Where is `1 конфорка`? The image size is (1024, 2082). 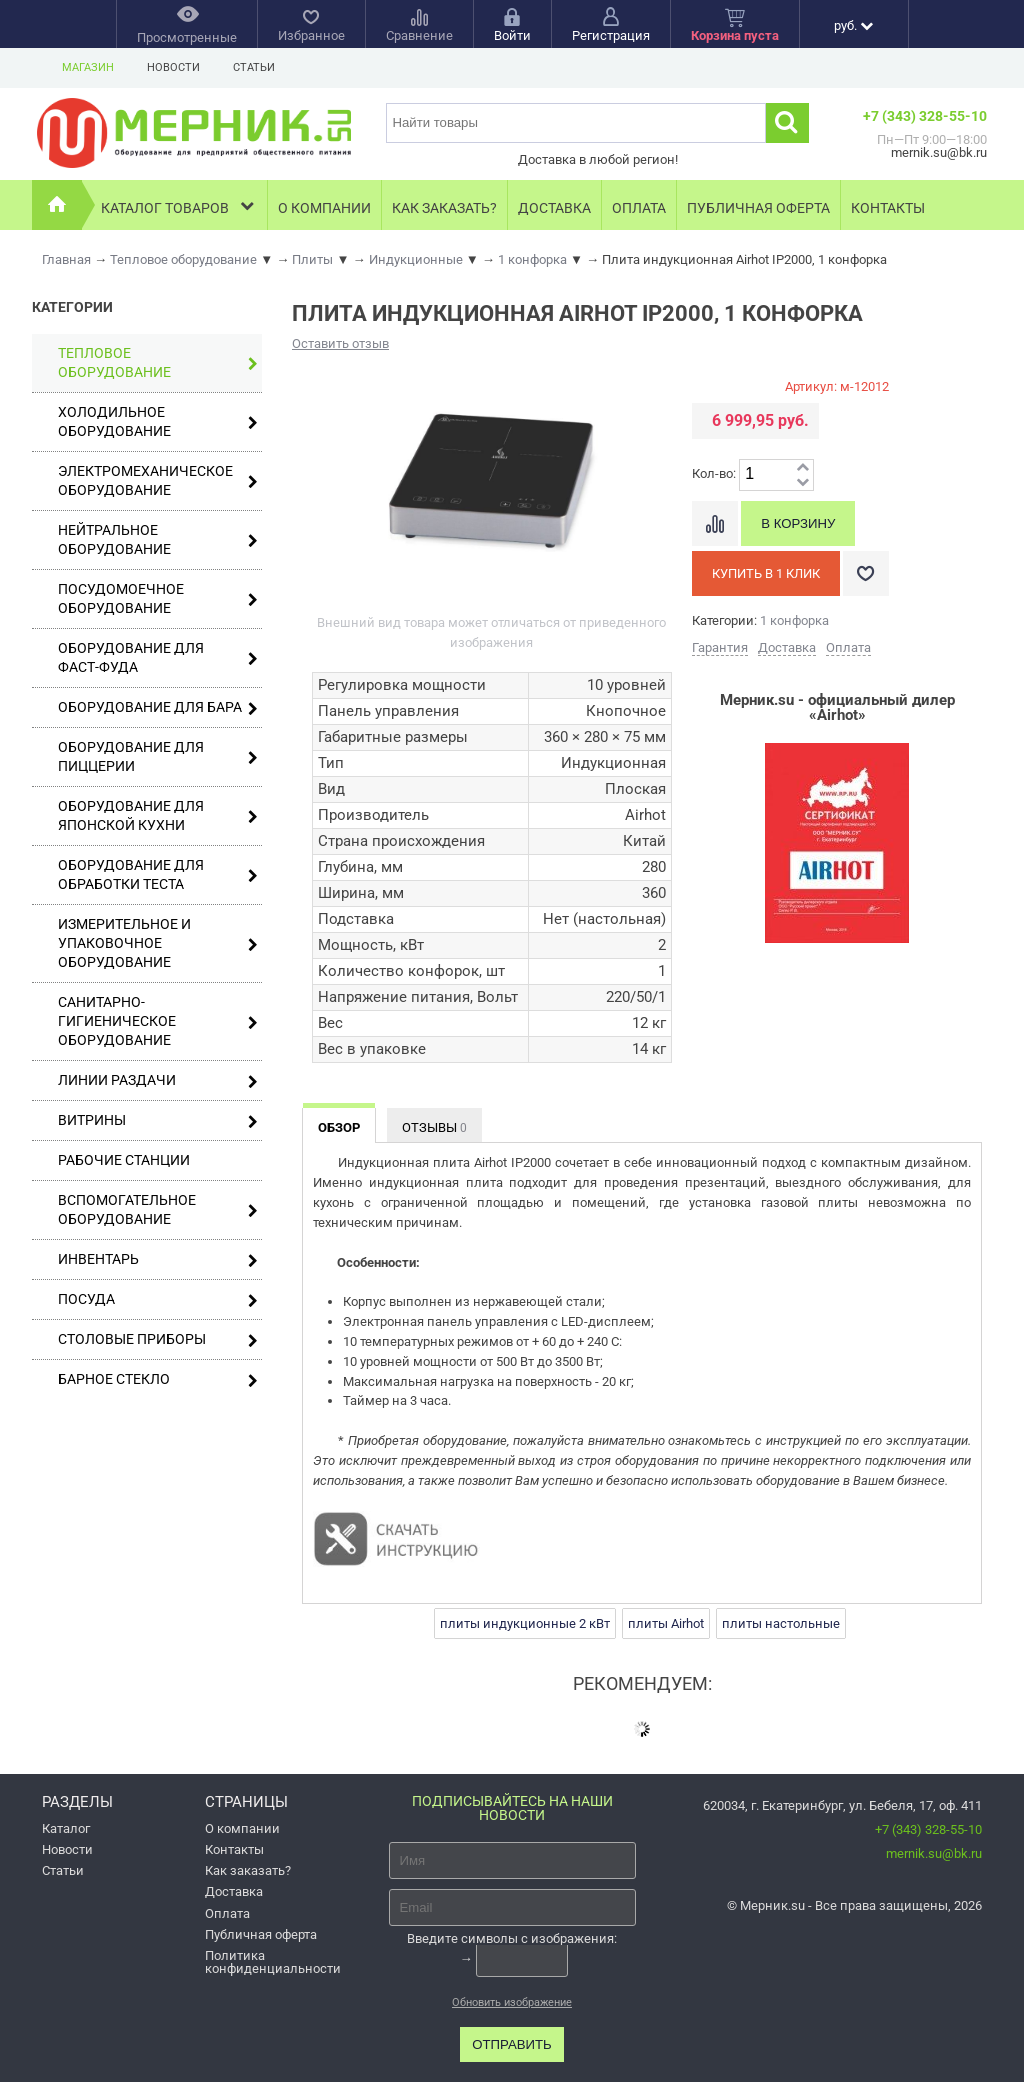
1 конфорка is located at coordinates (794, 620).